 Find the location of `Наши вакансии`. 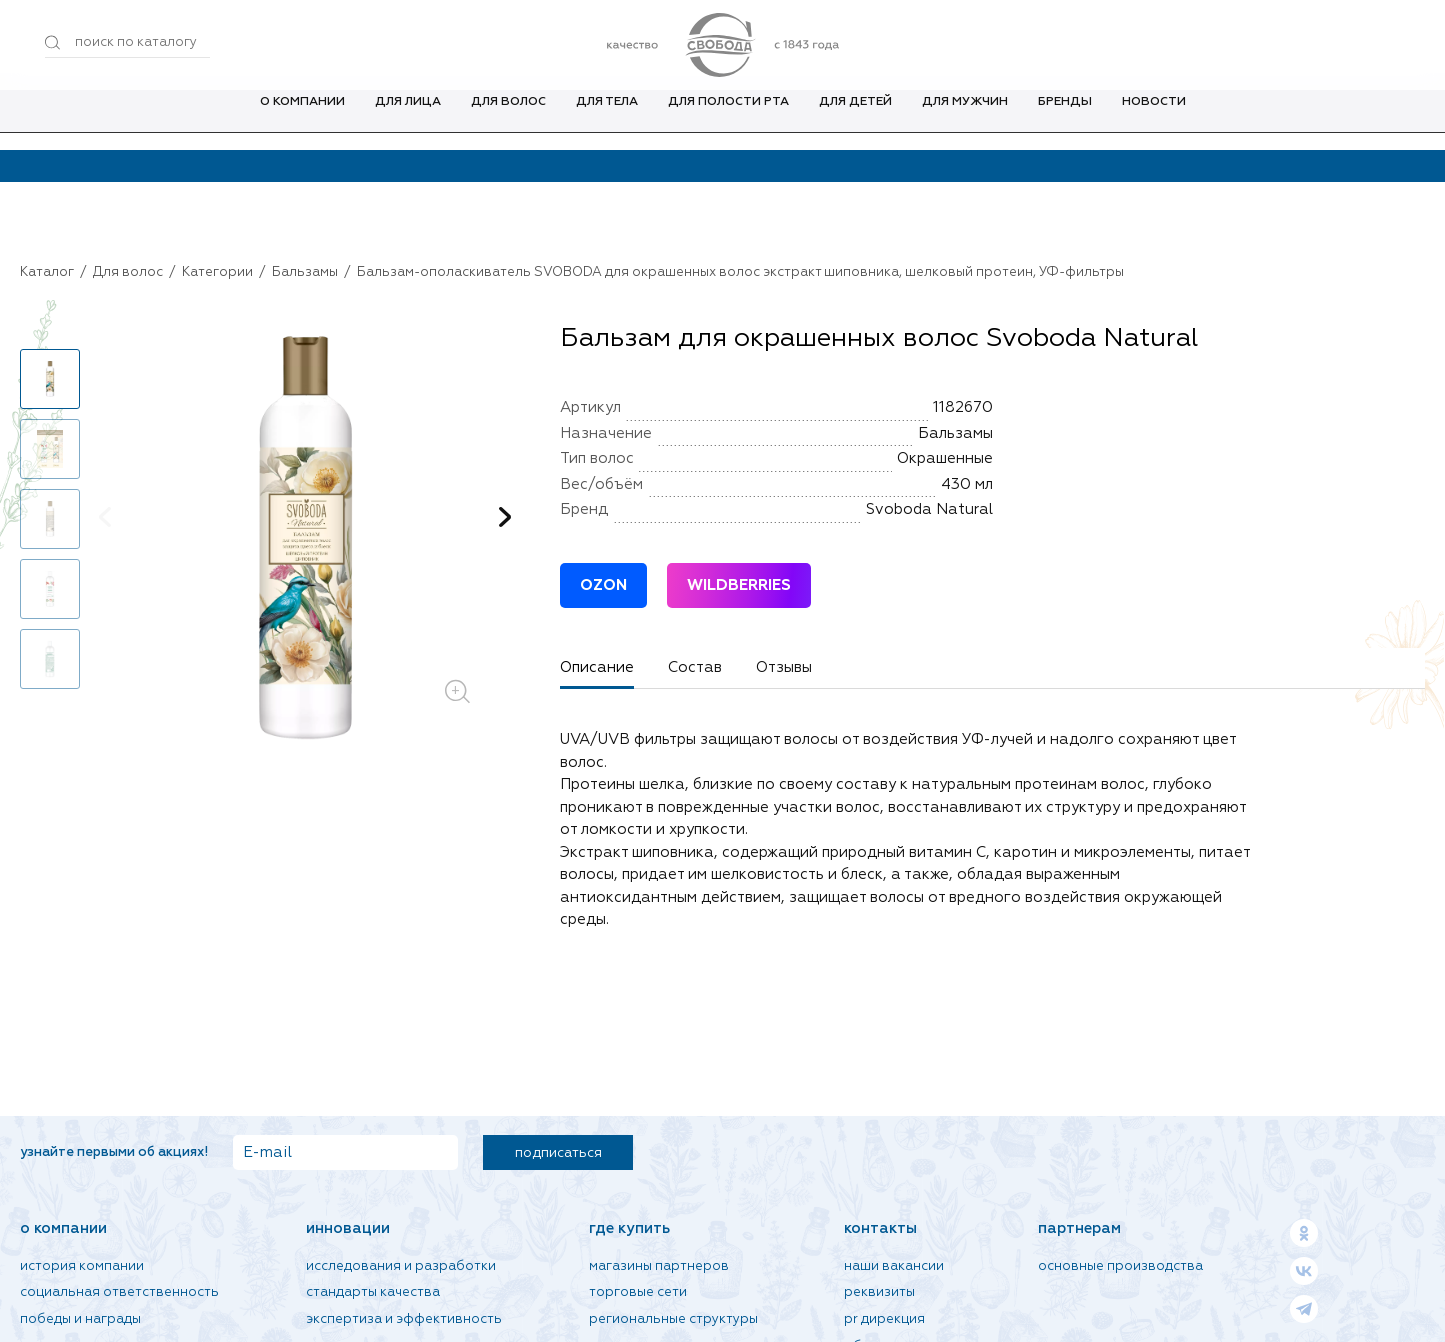

Наши вакансии is located at coordinates (894, 1266).